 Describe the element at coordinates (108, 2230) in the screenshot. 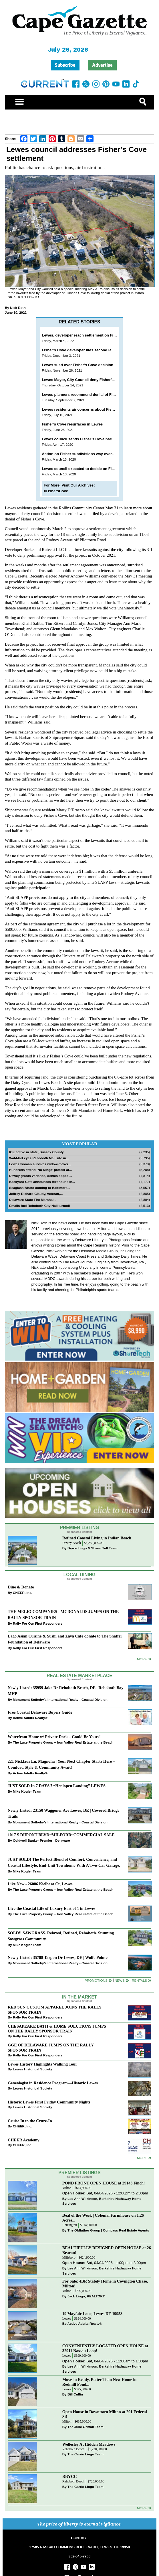

I see `The Oldfather Group | Compass Real Estate Agents` at that location.